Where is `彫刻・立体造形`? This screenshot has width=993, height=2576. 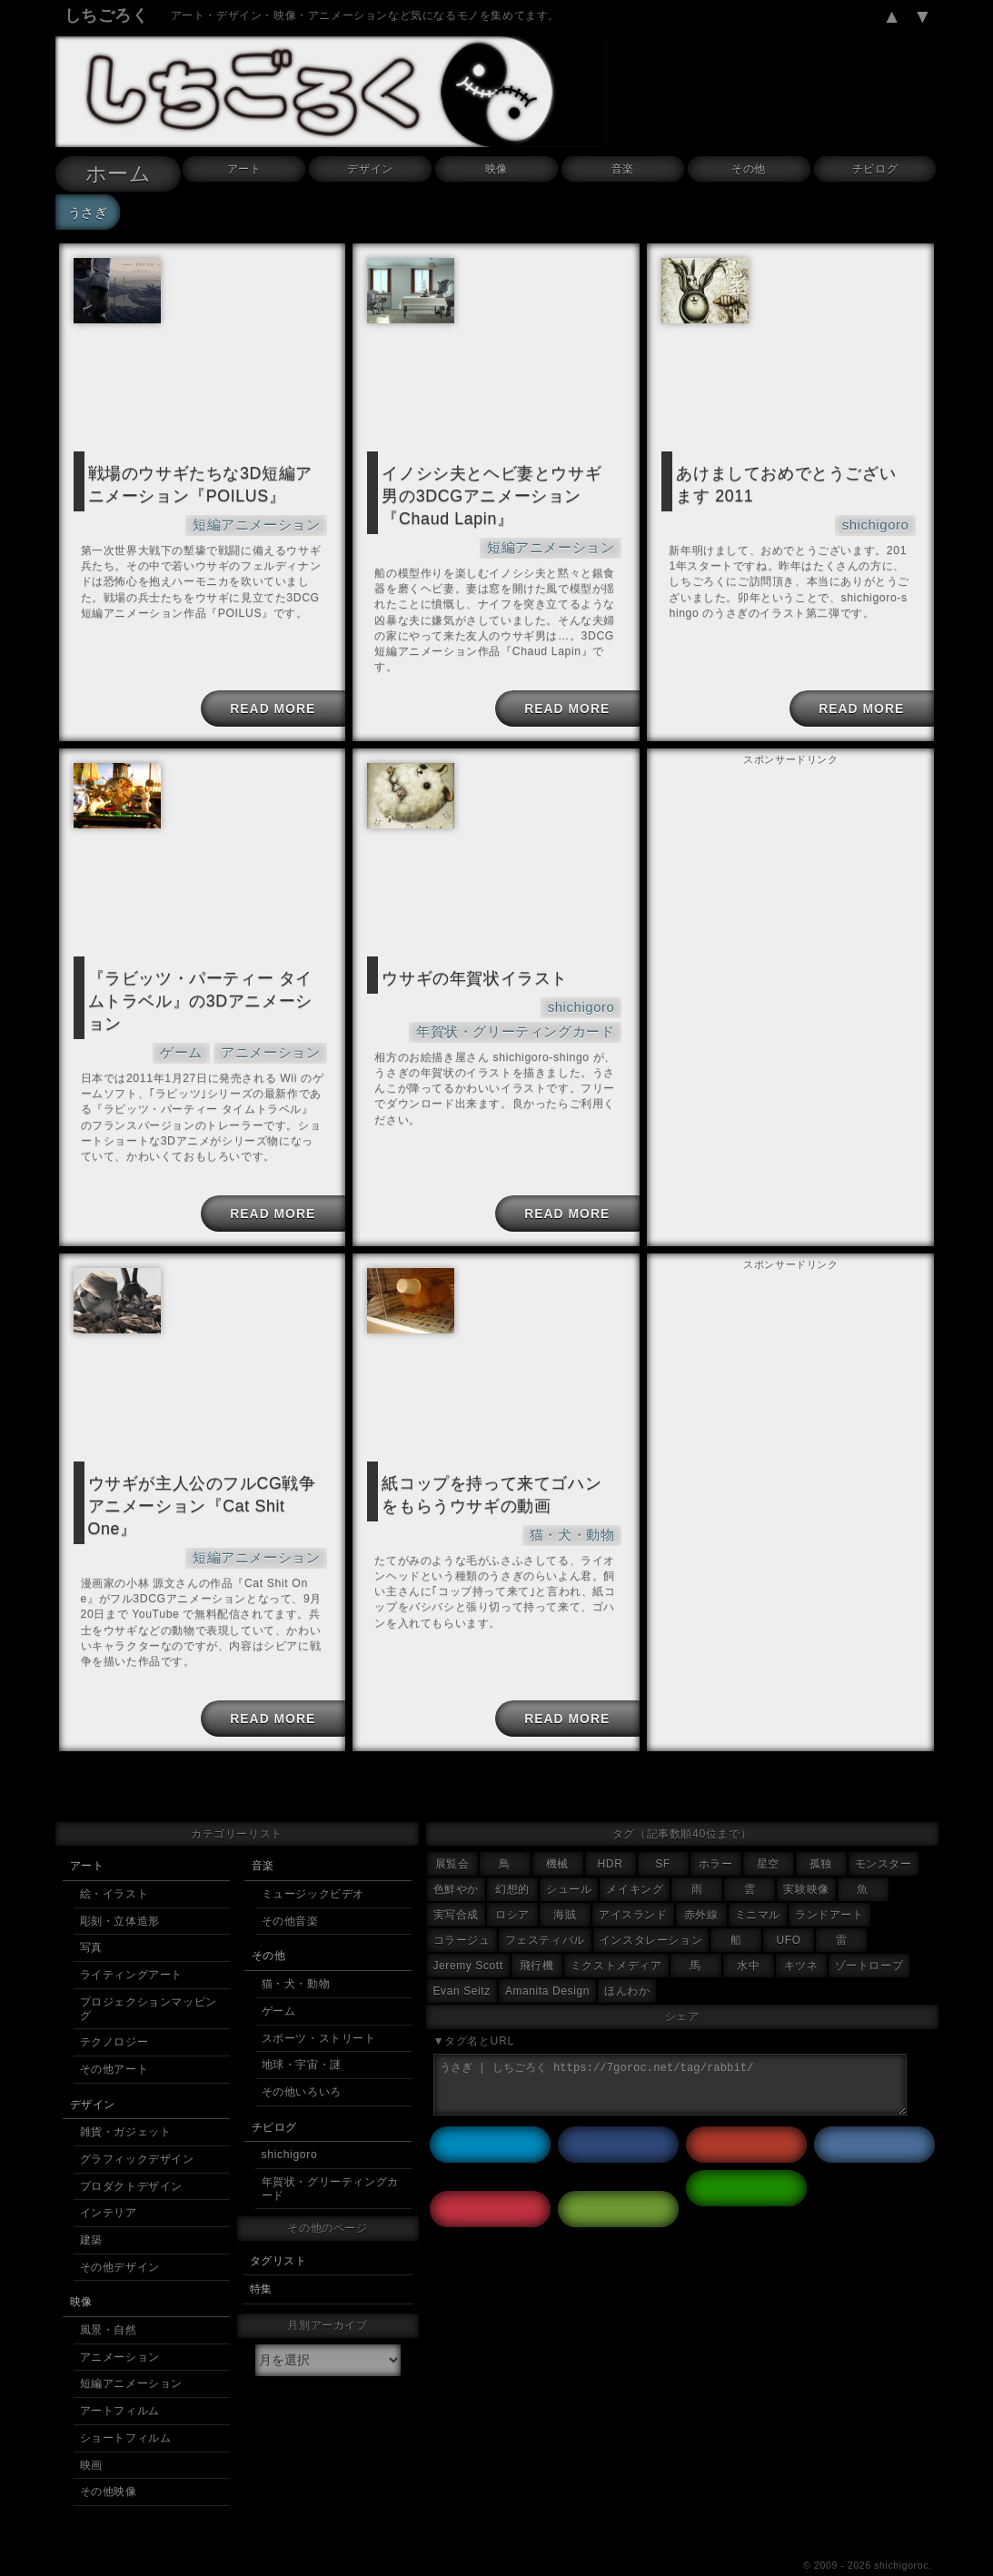
彫刻・立体造形 is located at coordinates (120, 1888).